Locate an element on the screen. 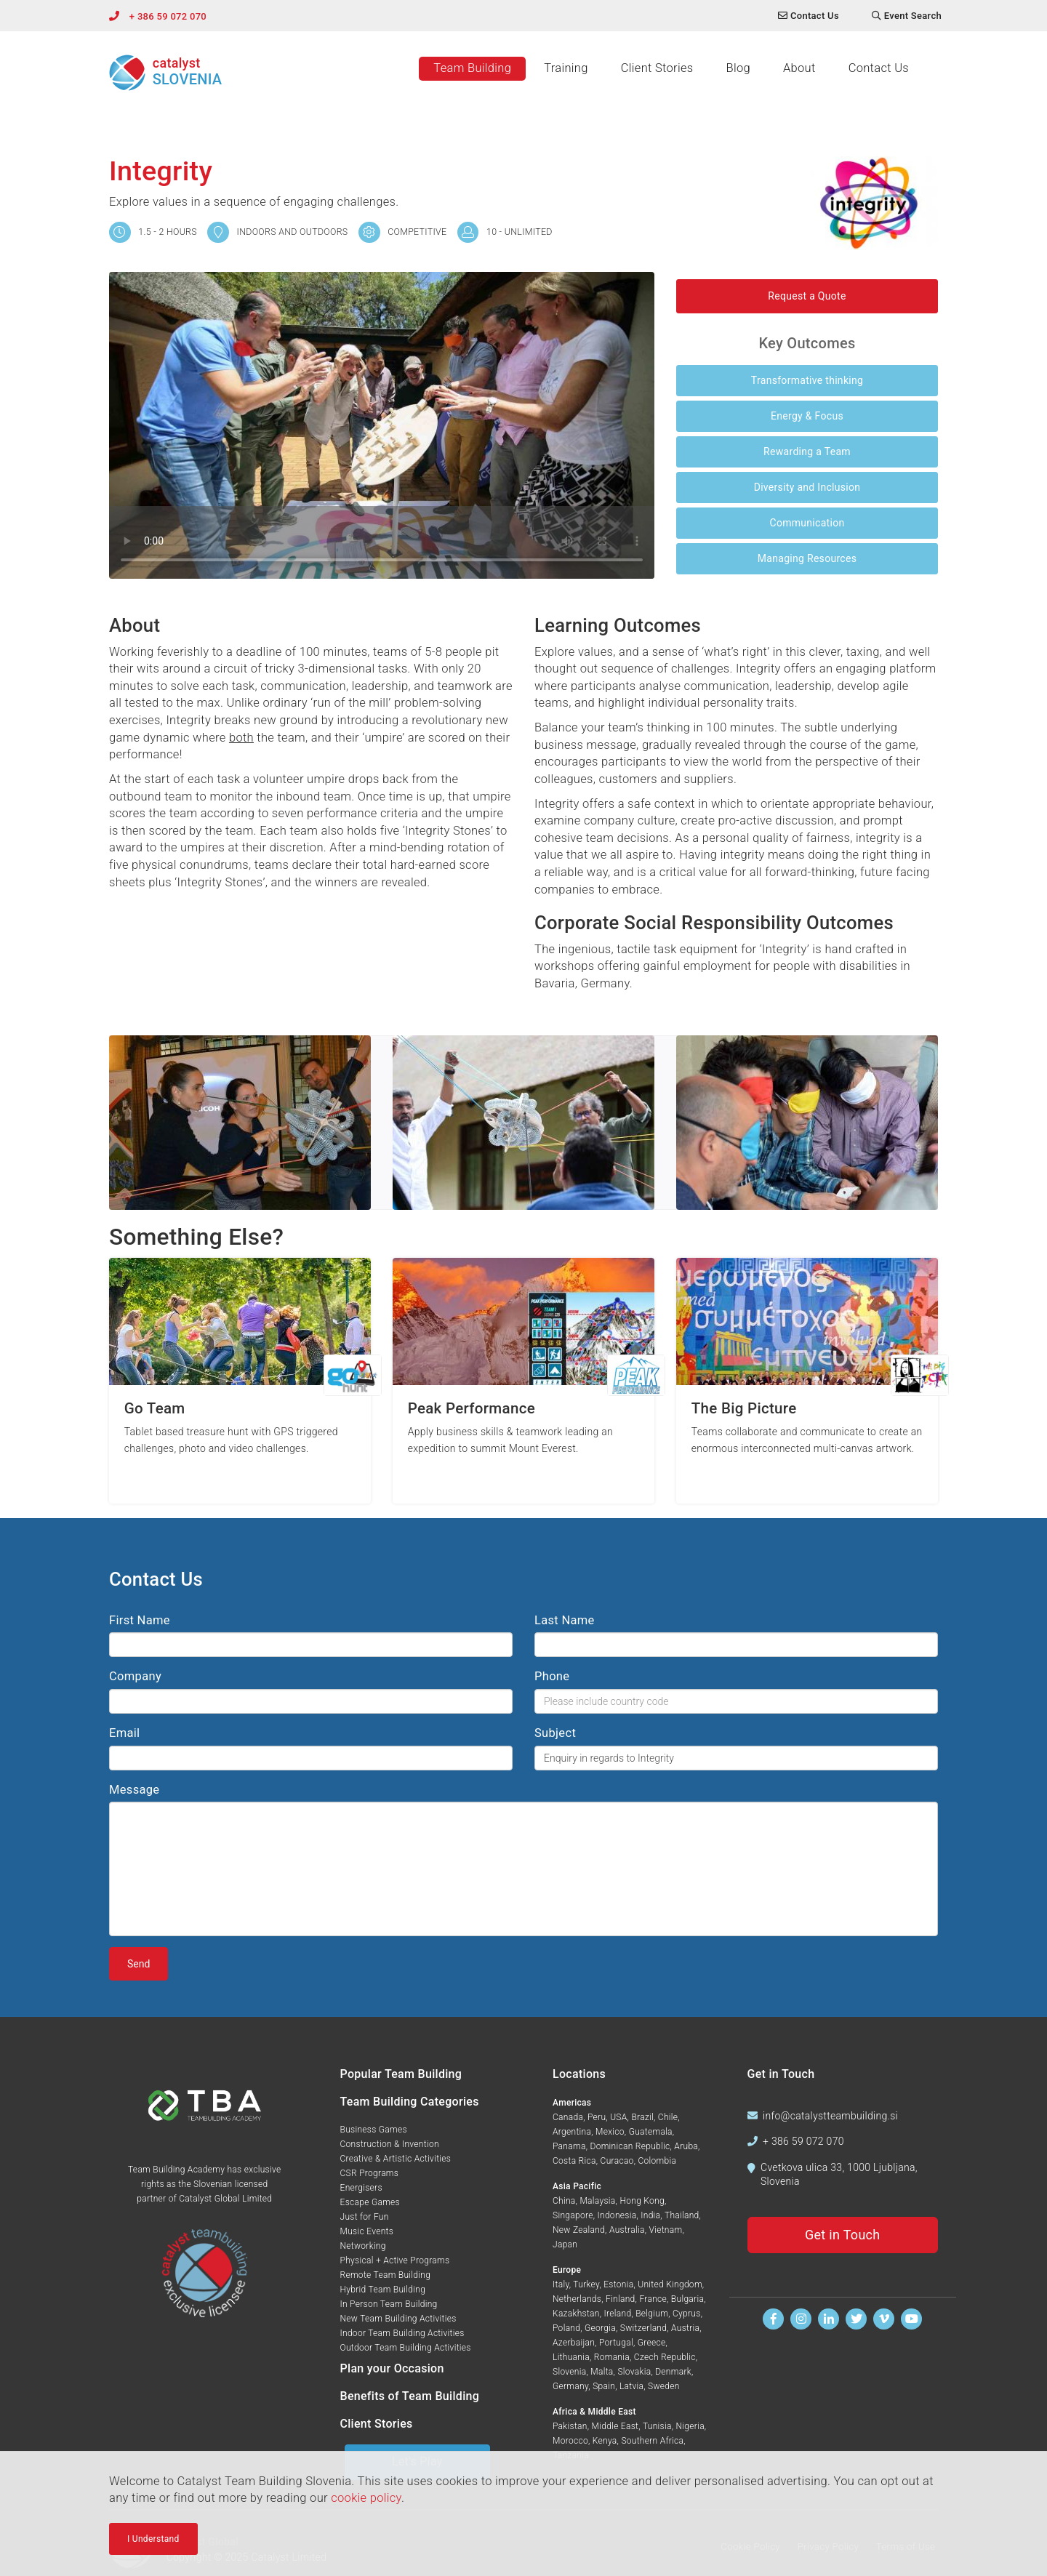  Business Games is located at coordinates (373, 2129).